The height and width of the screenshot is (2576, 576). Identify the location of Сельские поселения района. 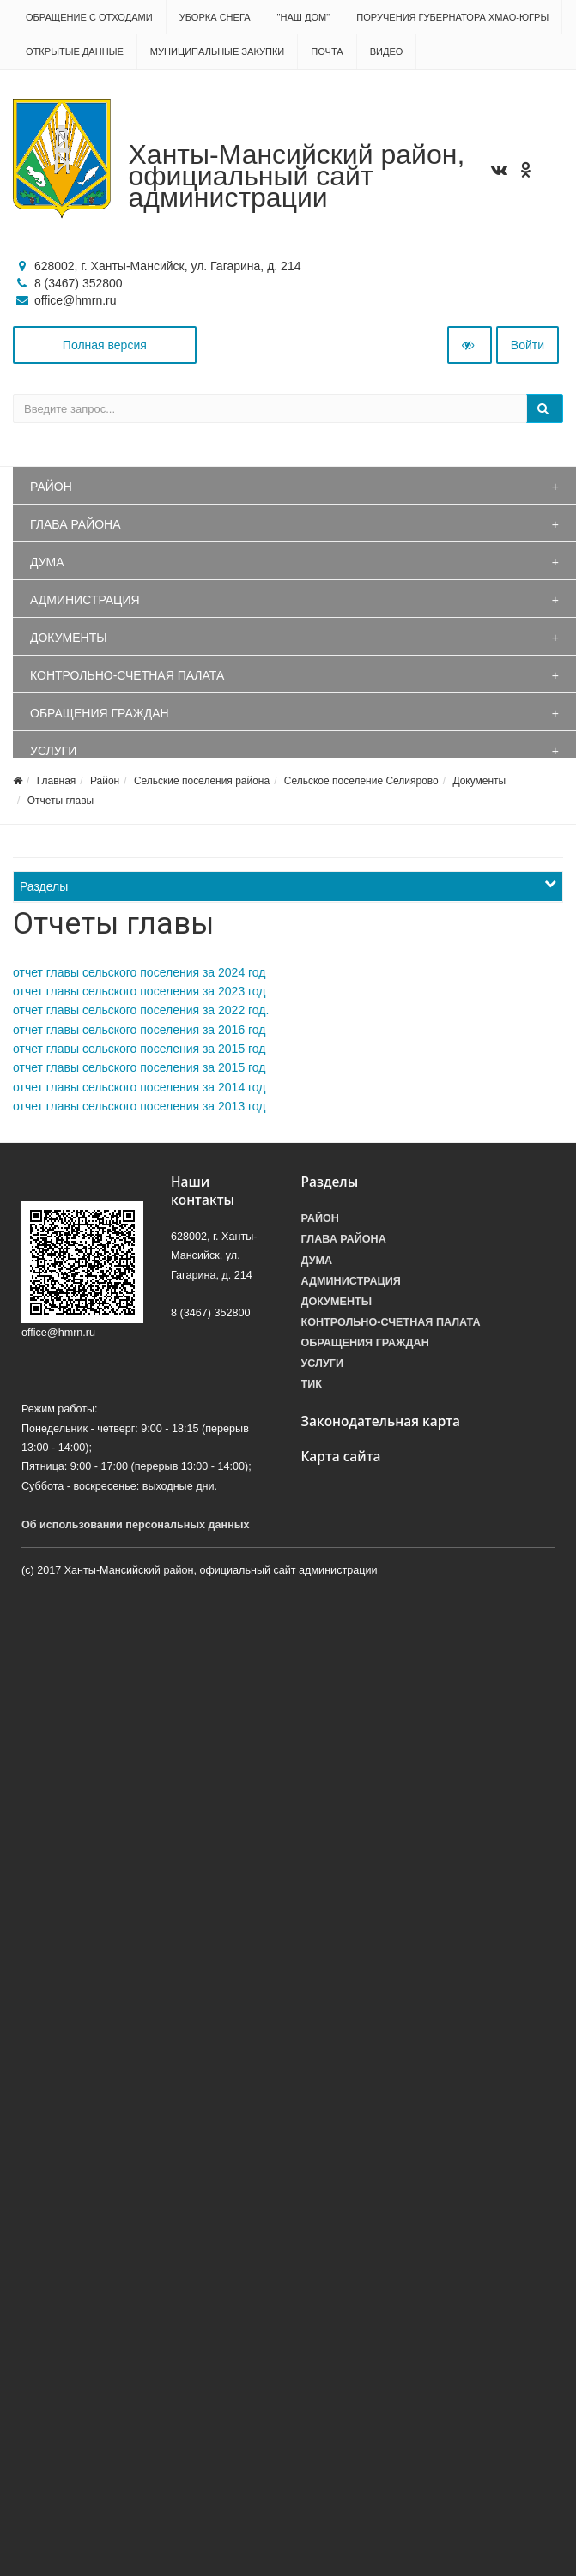
(202, 781).